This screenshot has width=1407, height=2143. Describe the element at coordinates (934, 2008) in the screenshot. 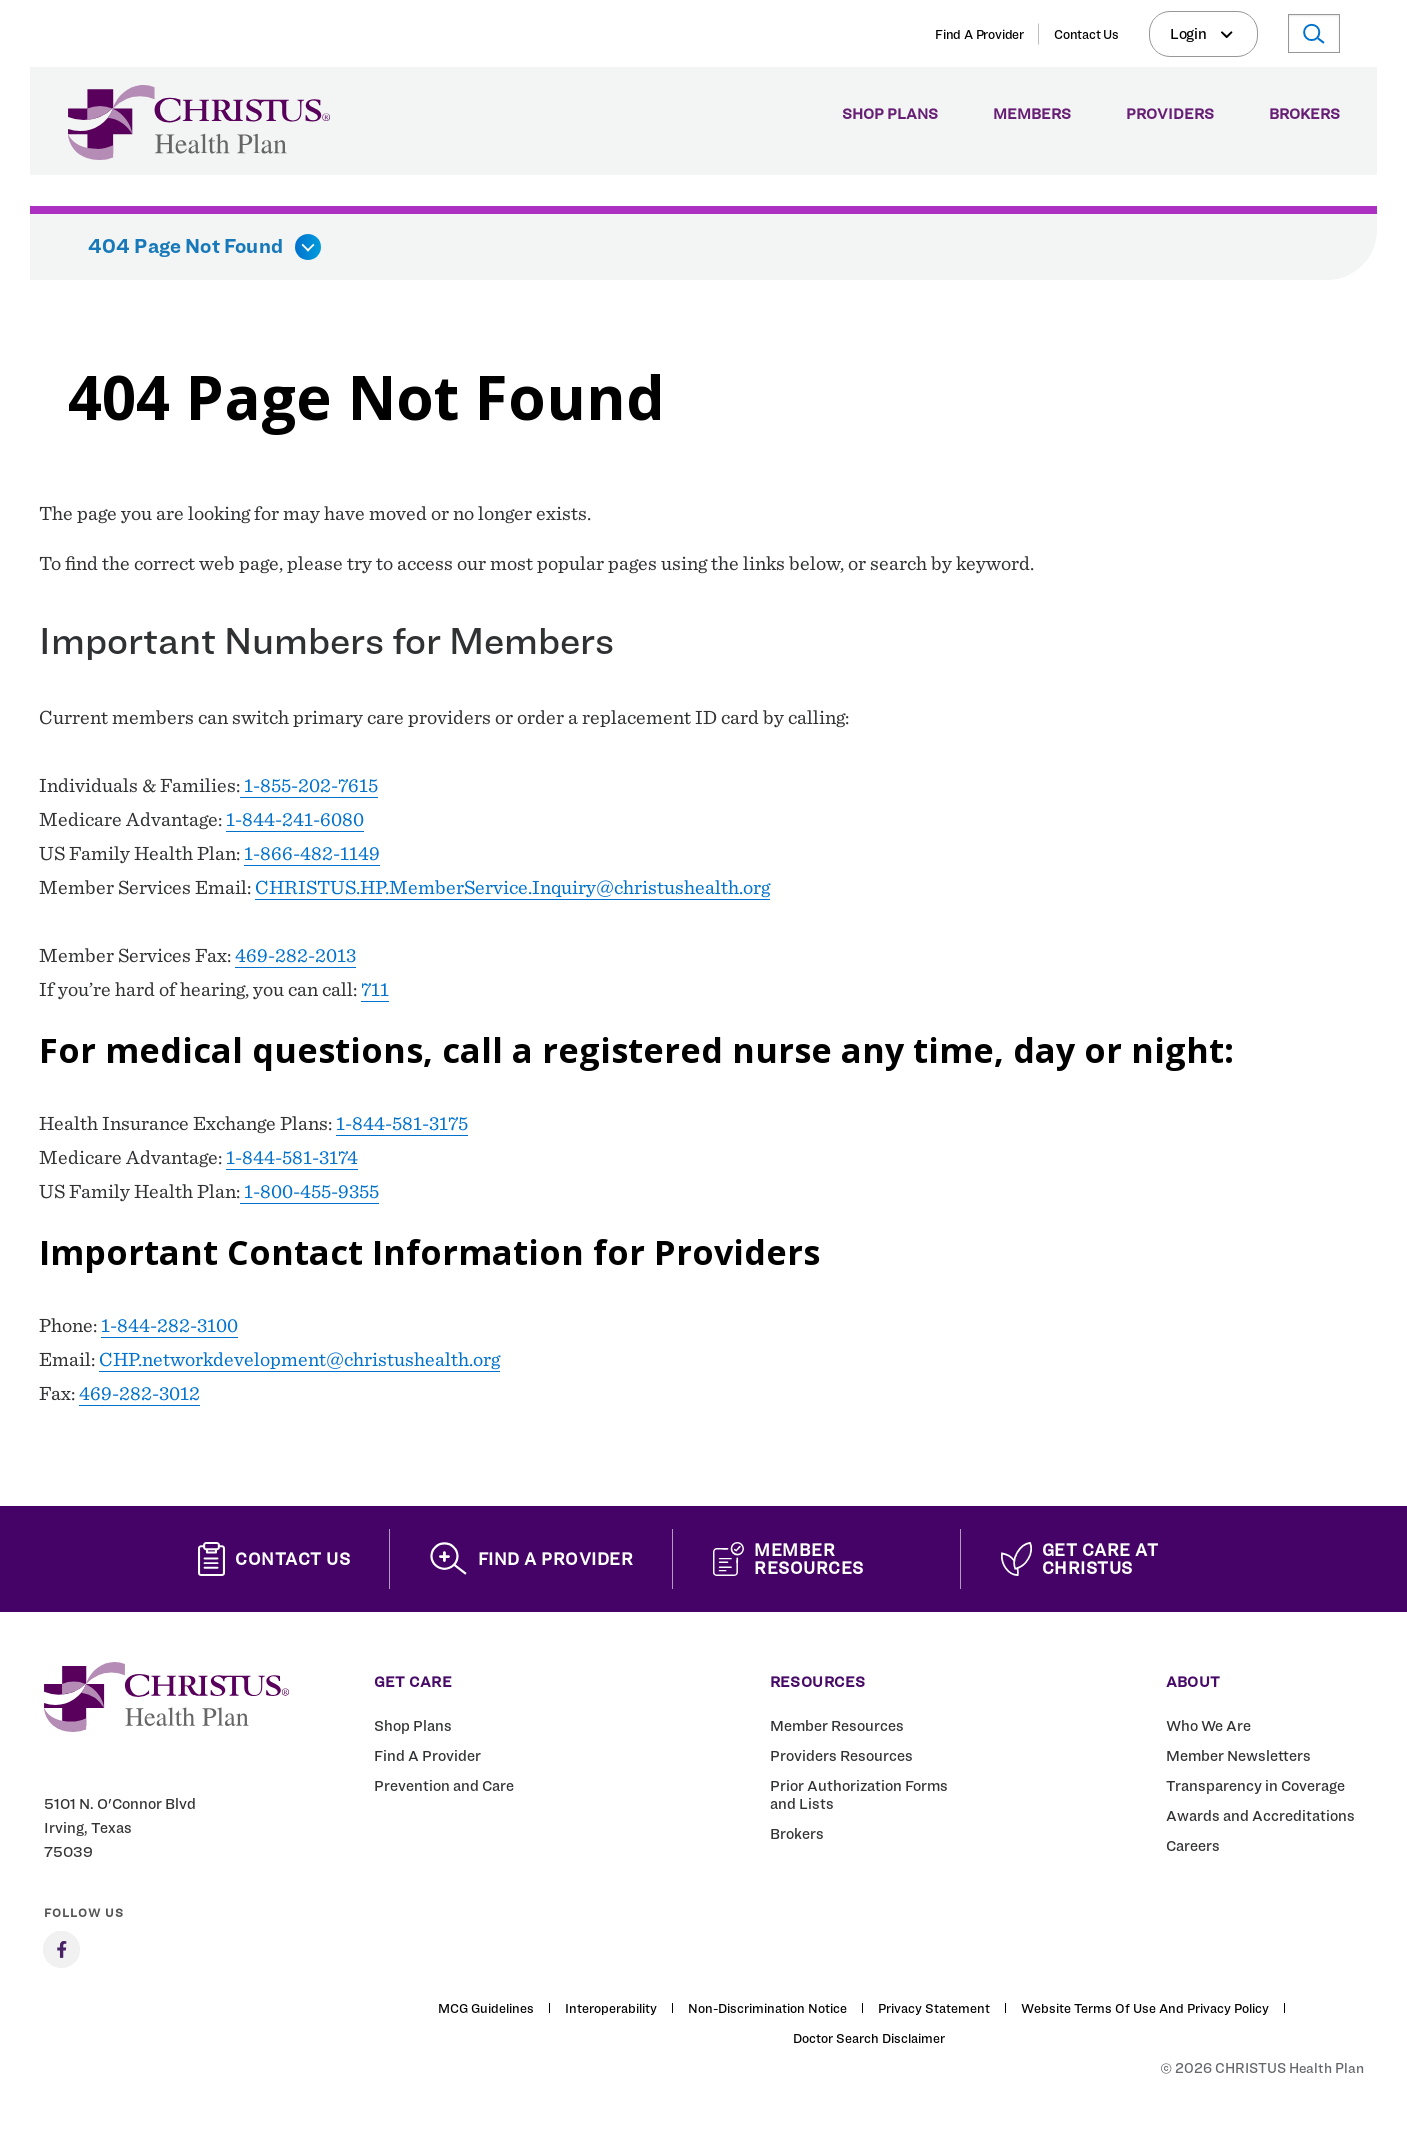

I see `Privacy Statement` at that location.